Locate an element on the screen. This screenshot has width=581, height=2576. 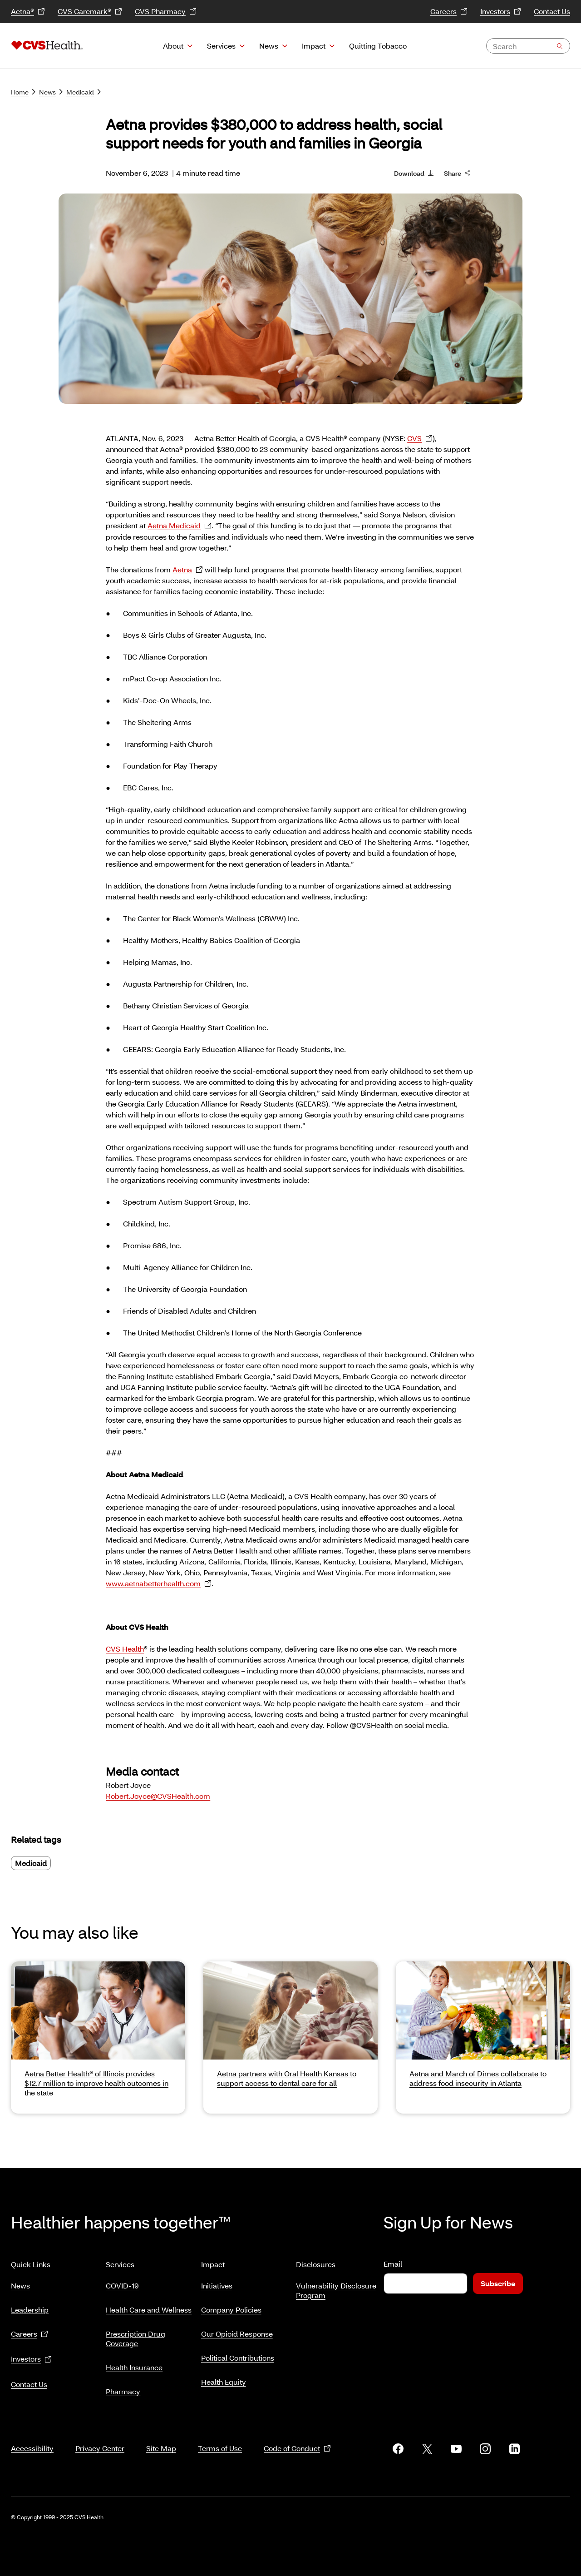
Services is located at coordinates (221, 45).